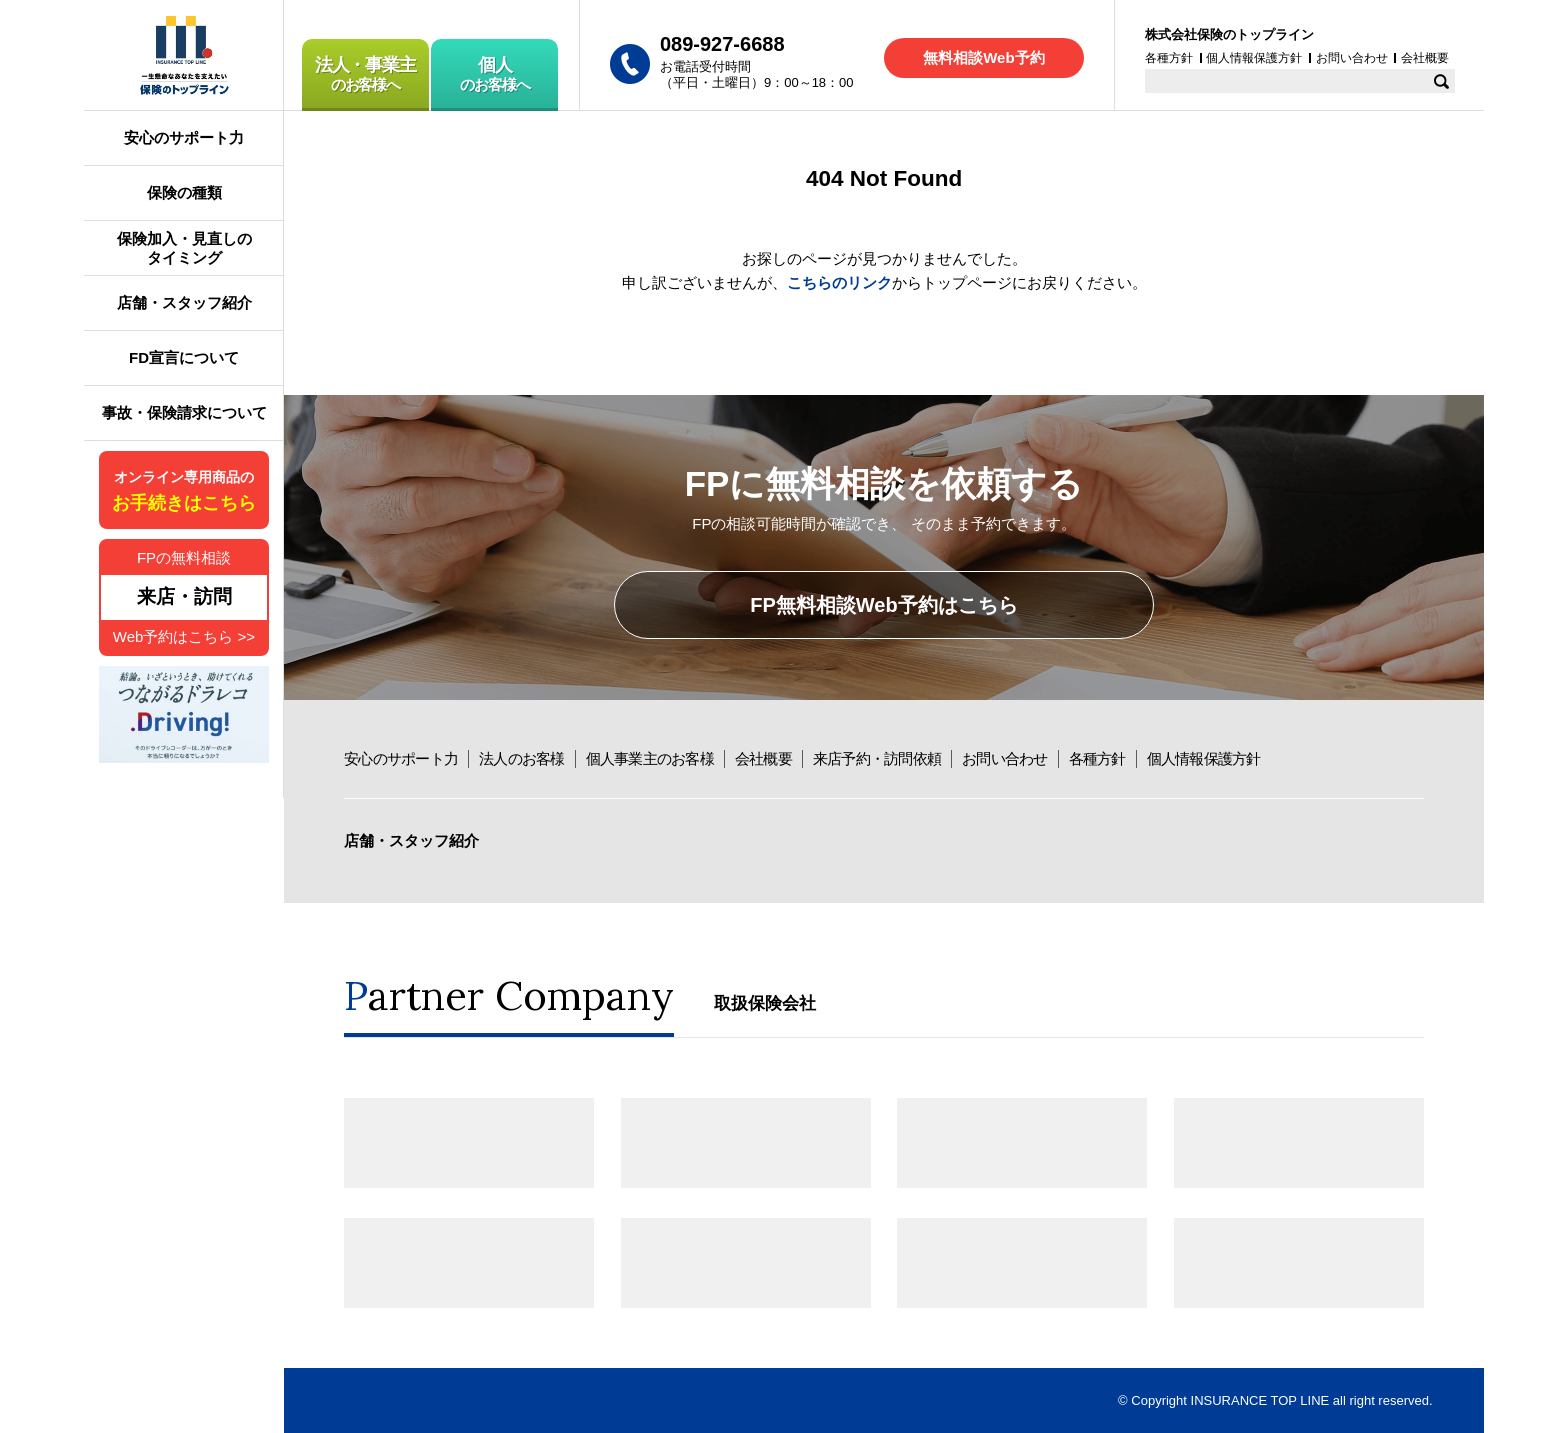 The height and width of the screenshot is (1433, 1568). Describe the element at coordinates (184, 412) in the screenshot. I see `事故・保険請求について` at that location.